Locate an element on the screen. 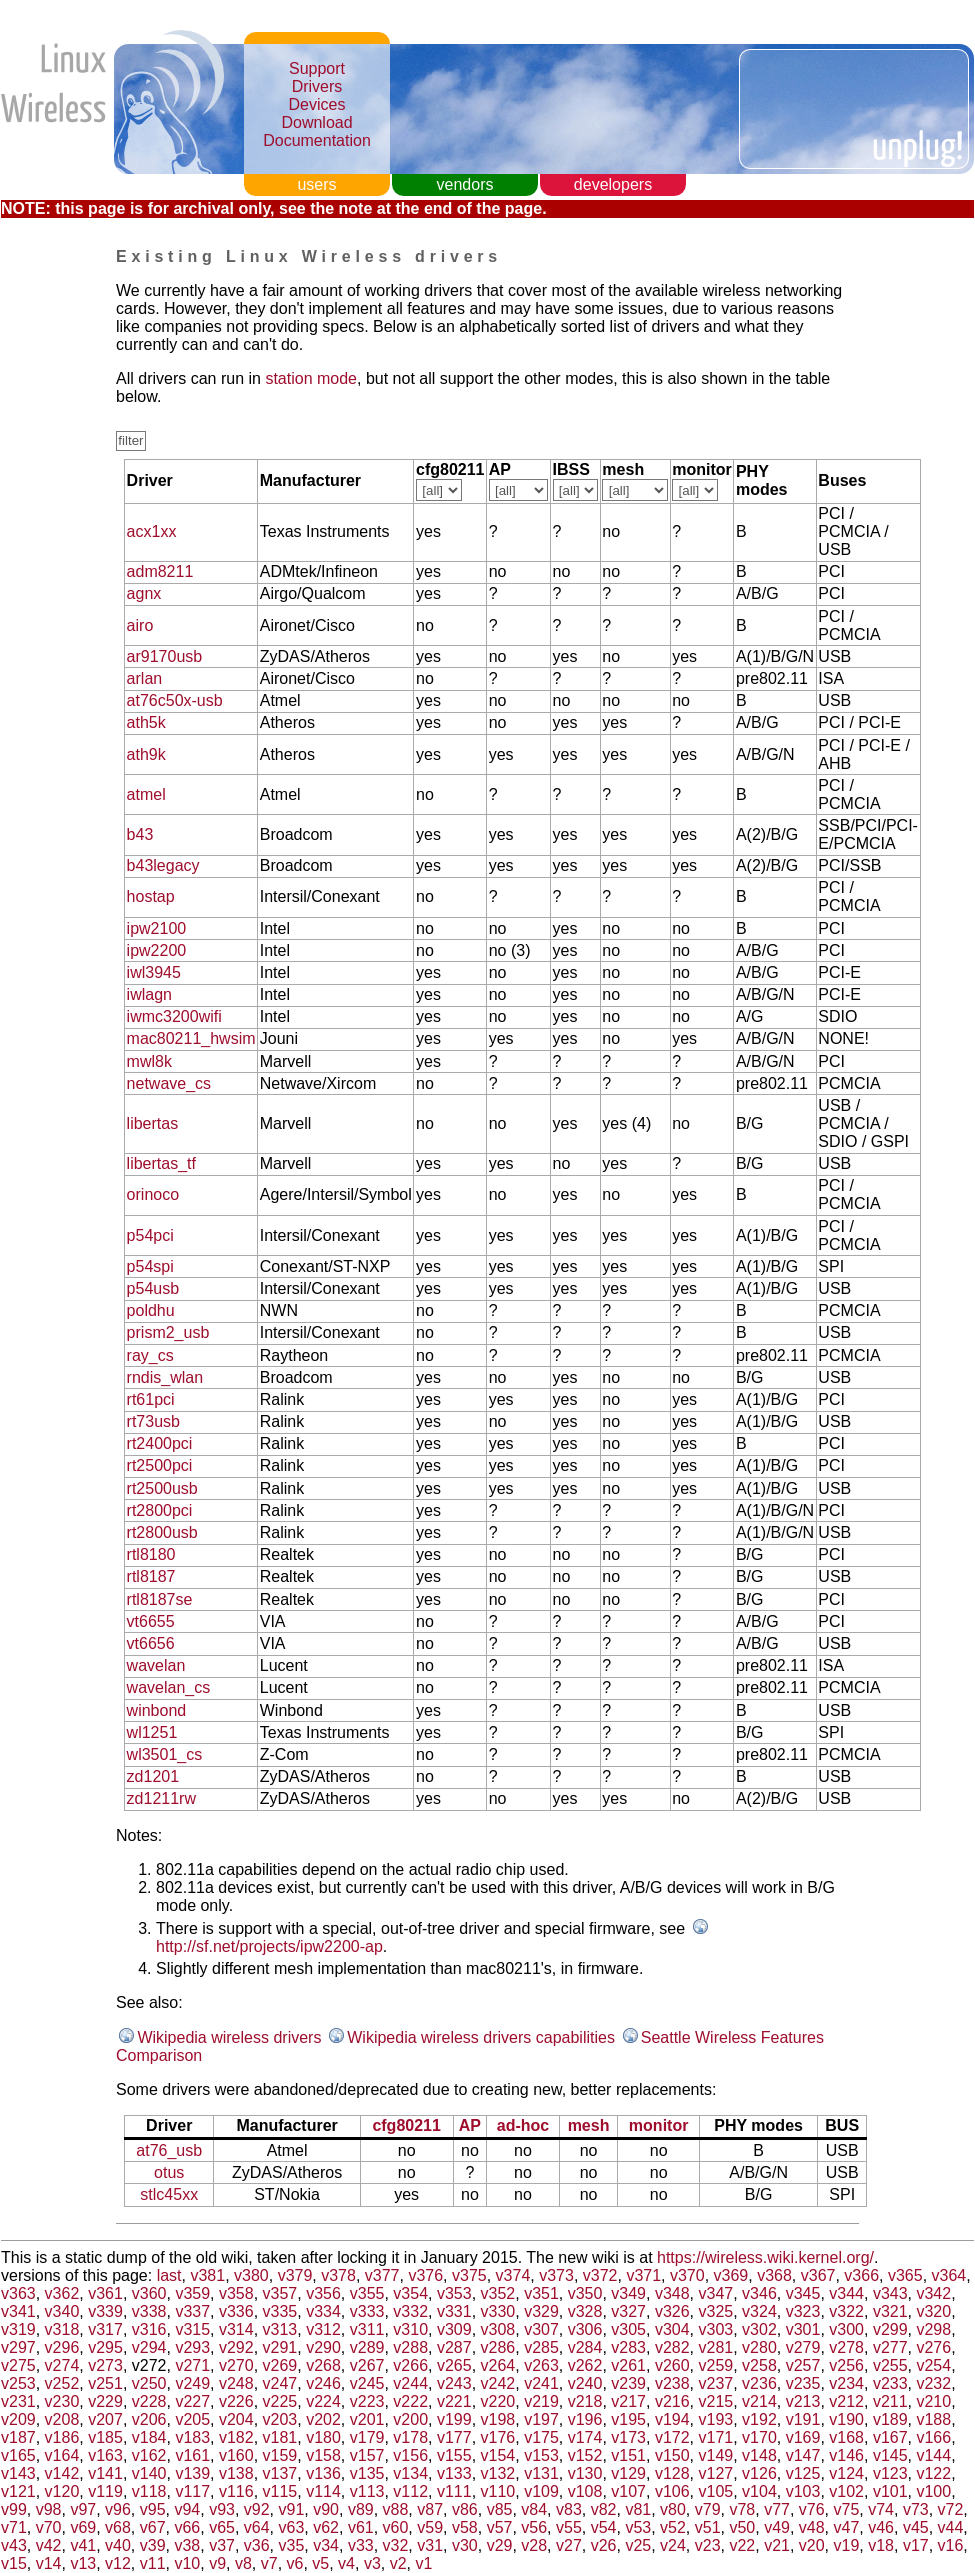  v25 is located at coordinates (638, 2545).